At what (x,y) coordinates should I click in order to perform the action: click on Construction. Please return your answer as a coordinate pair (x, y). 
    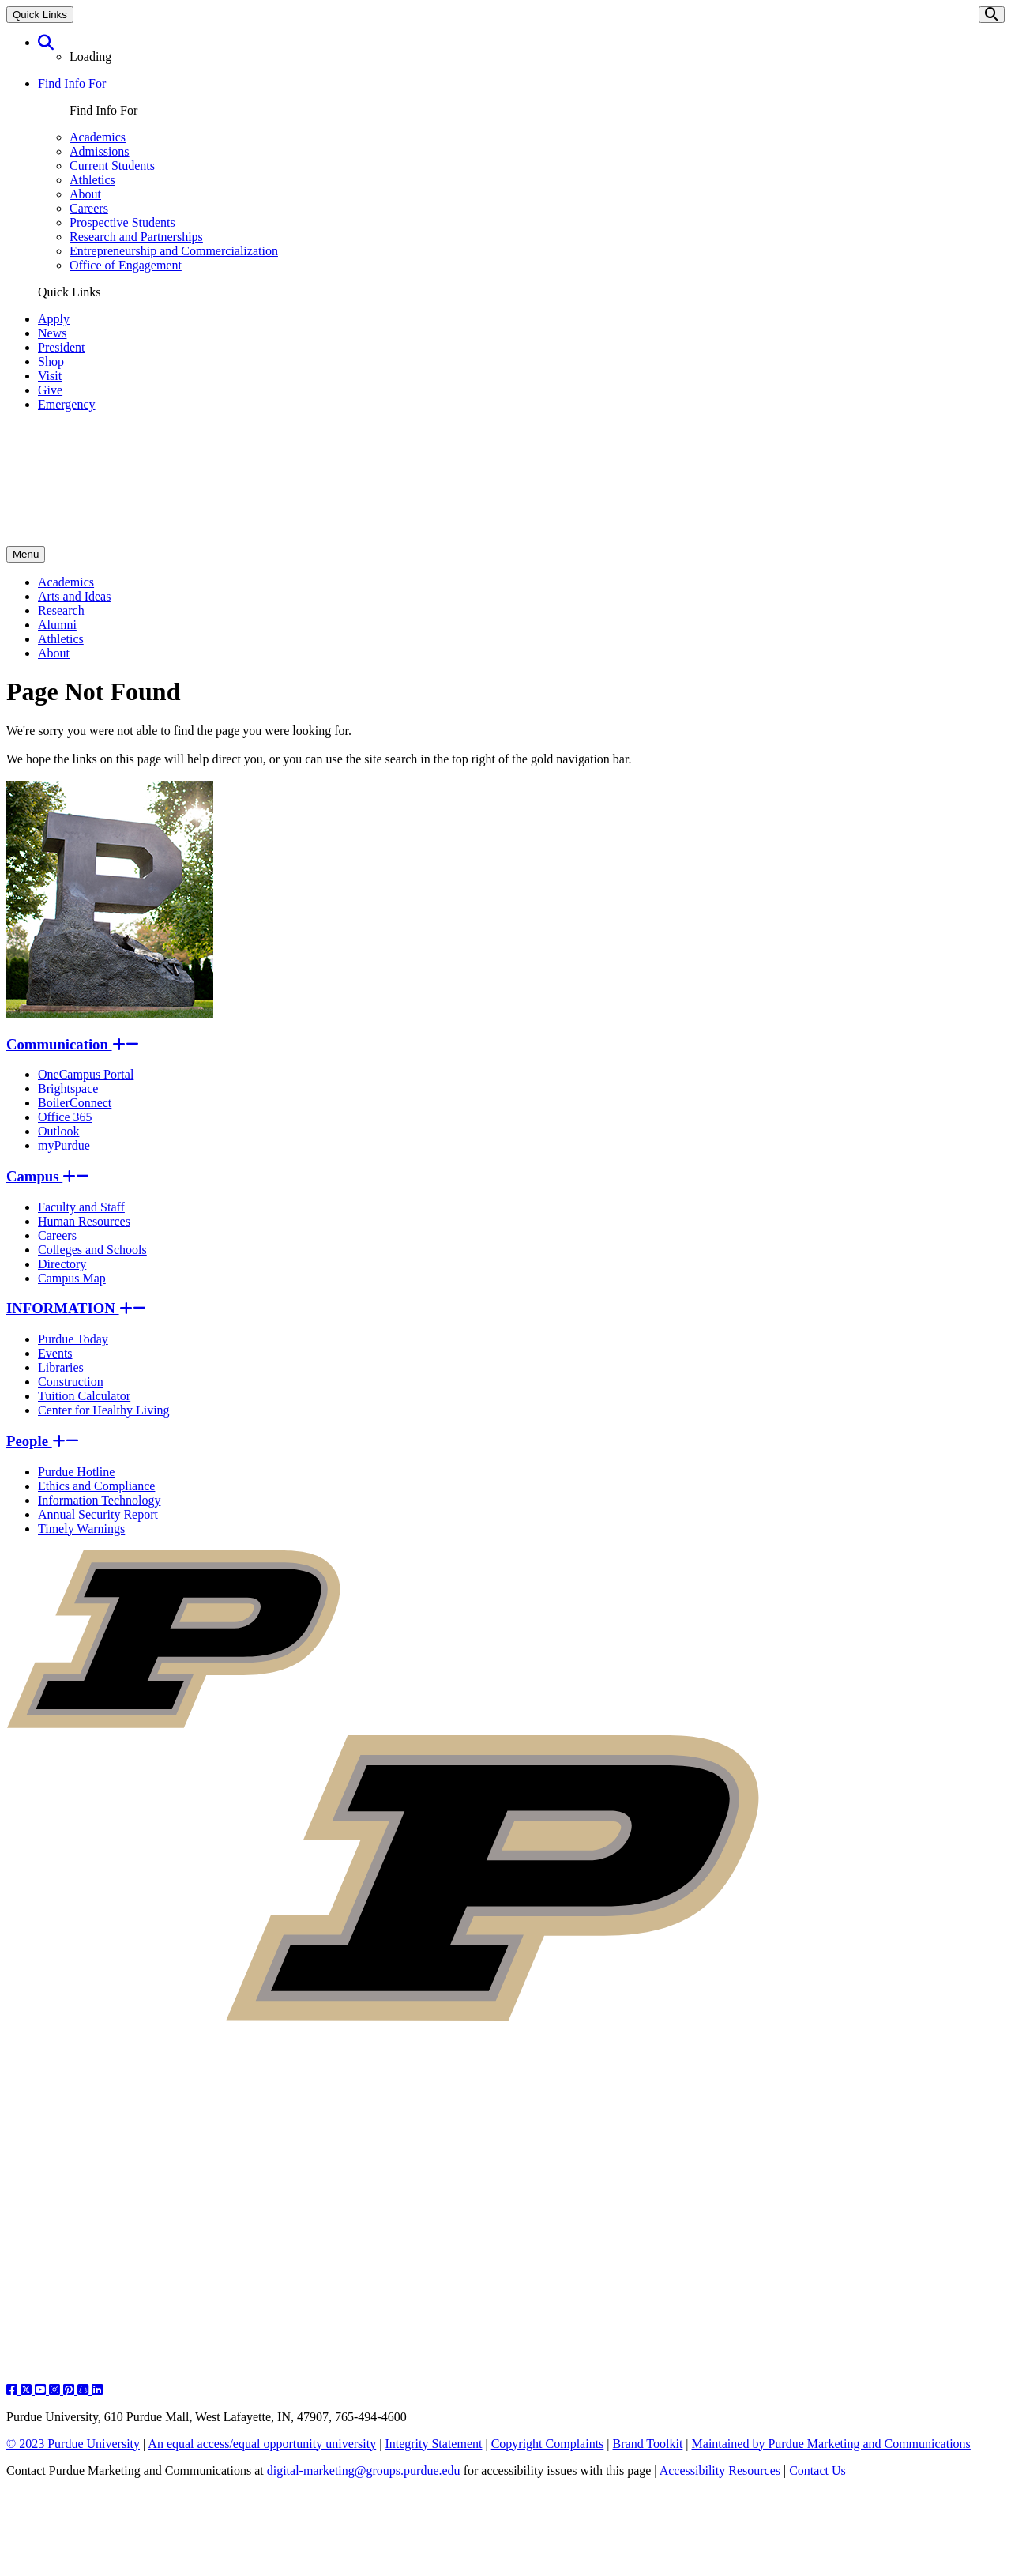
    Looking at the image, I should click on (70, 1381).